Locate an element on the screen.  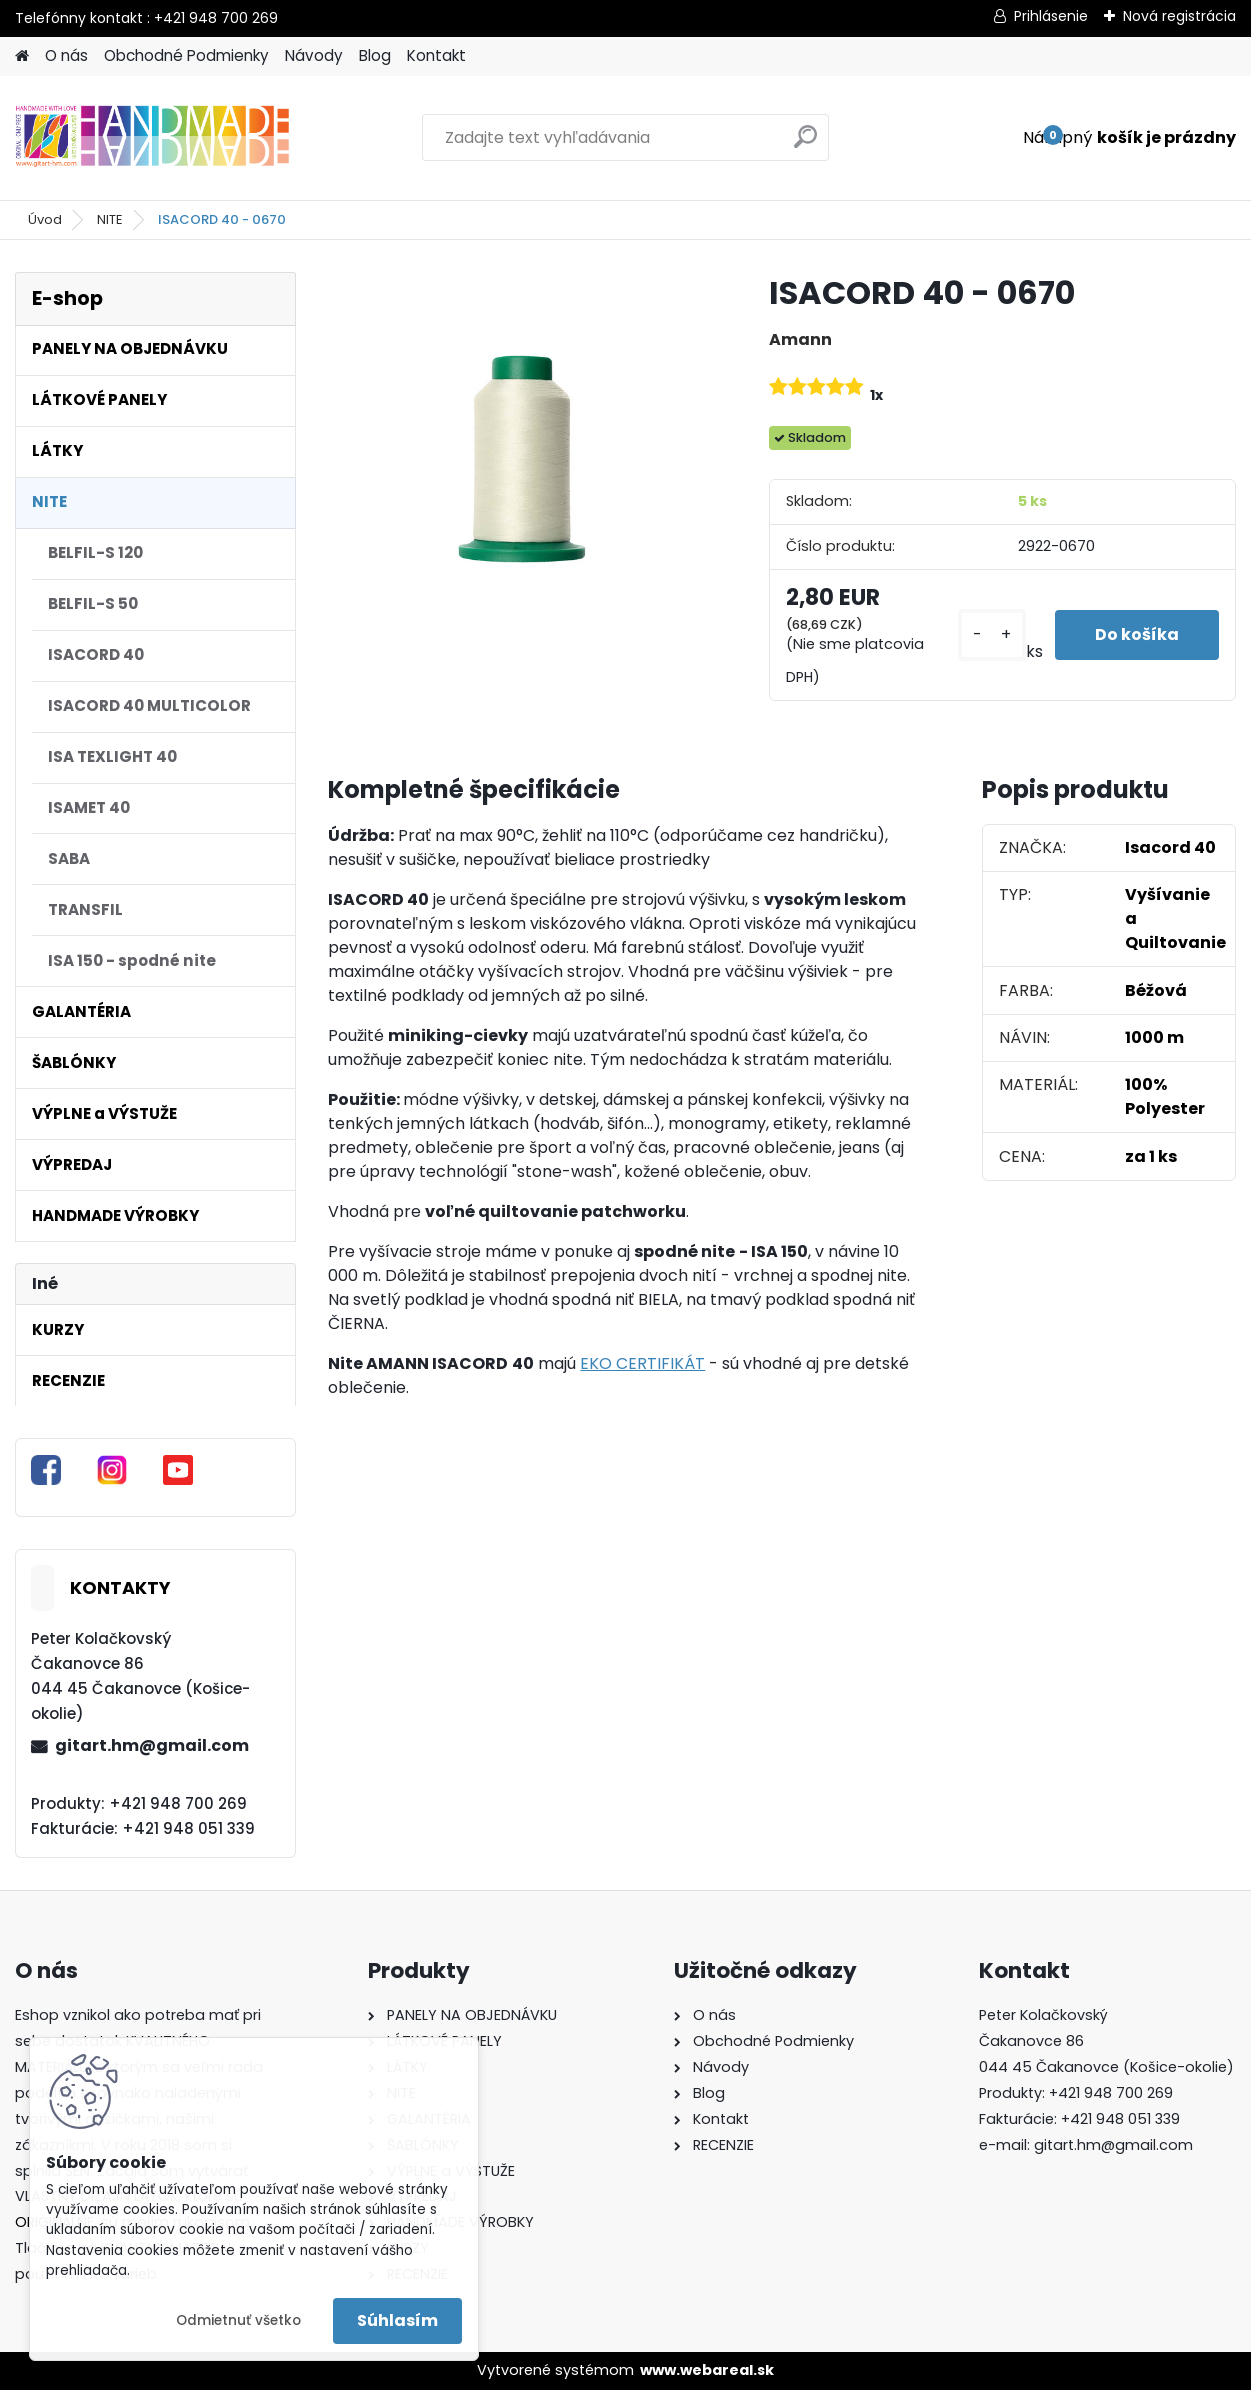
www.webareal.sk is located at coordinates (707, 2370).